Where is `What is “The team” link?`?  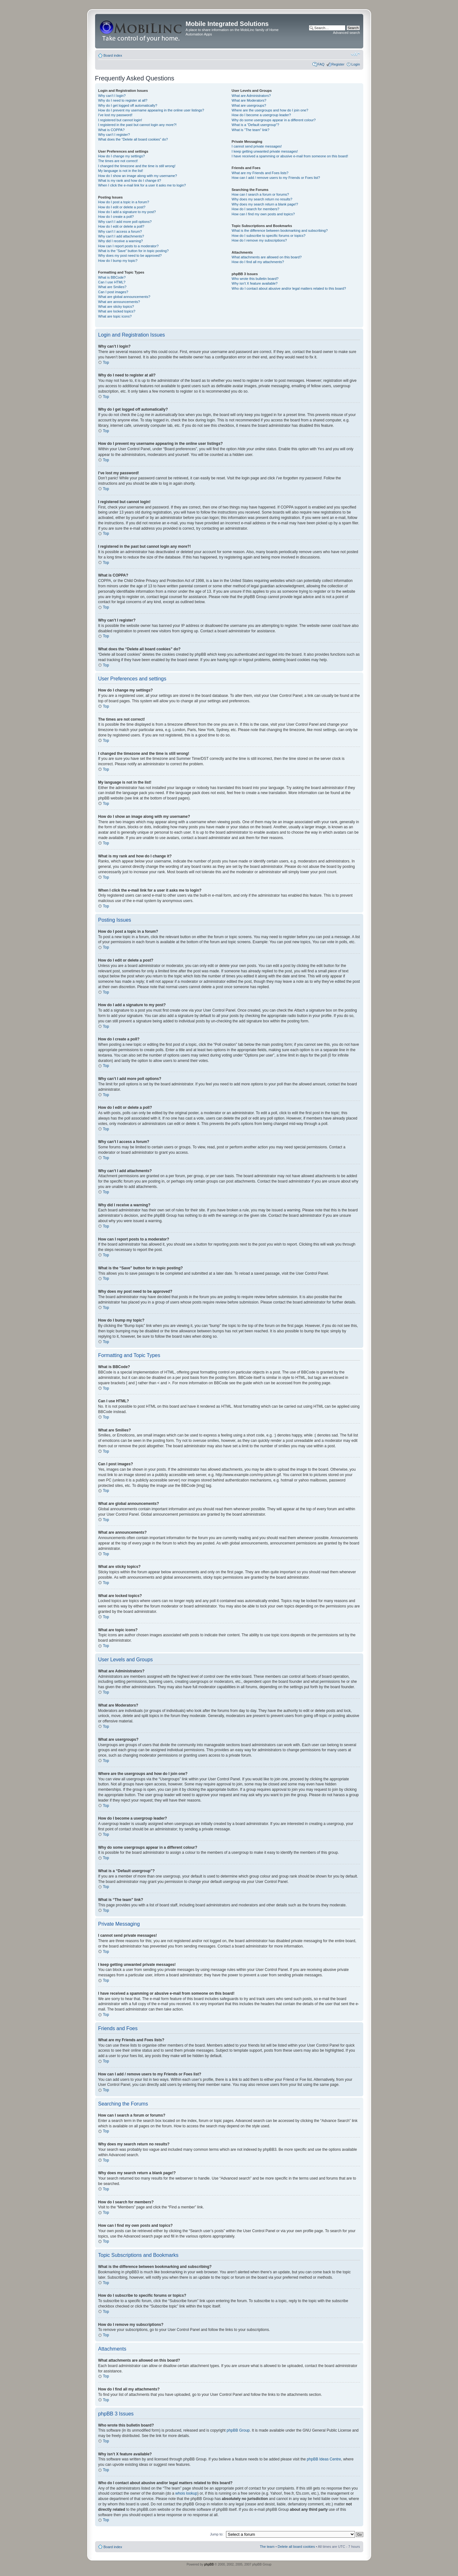
What is “The team” link? is located at coordinates (250, 130).